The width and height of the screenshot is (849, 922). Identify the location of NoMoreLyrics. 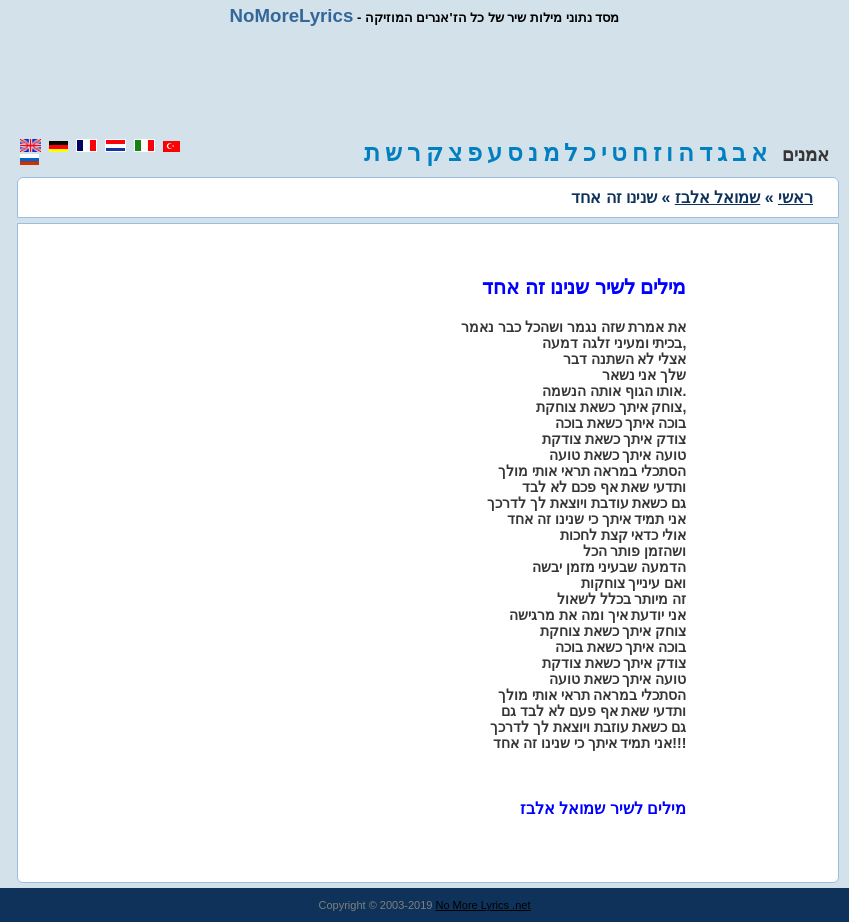
(292, 15).